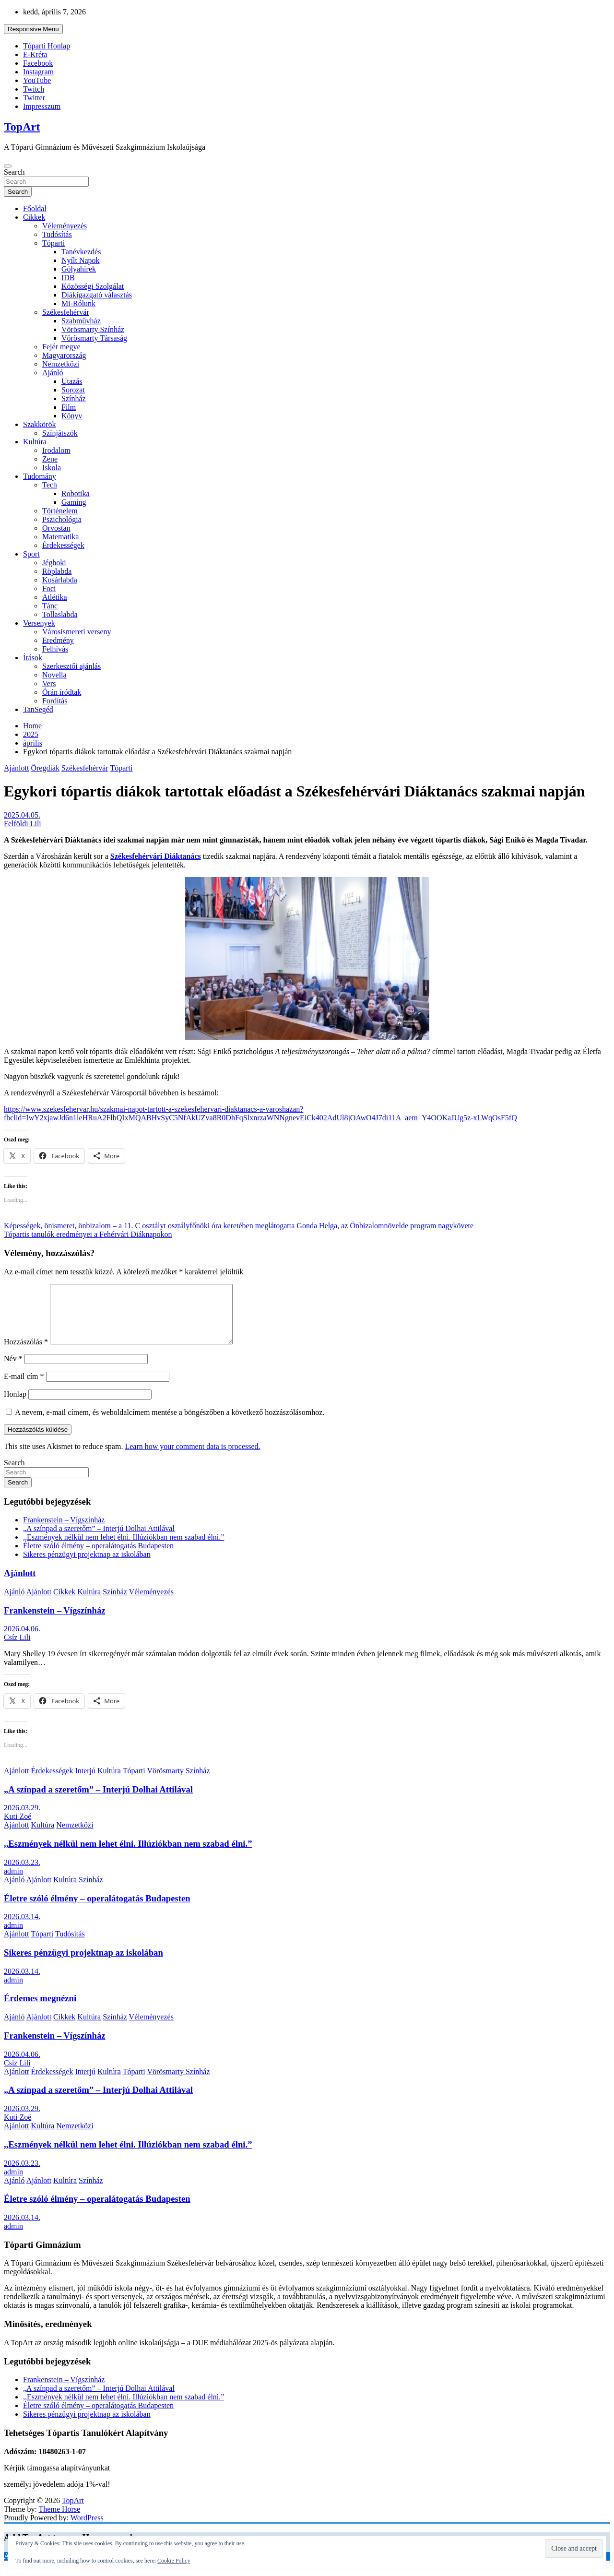 Image resolution: width=614 pixels, height=2576 pixels. I want to click on E-mail cím, so click(24, 1388).